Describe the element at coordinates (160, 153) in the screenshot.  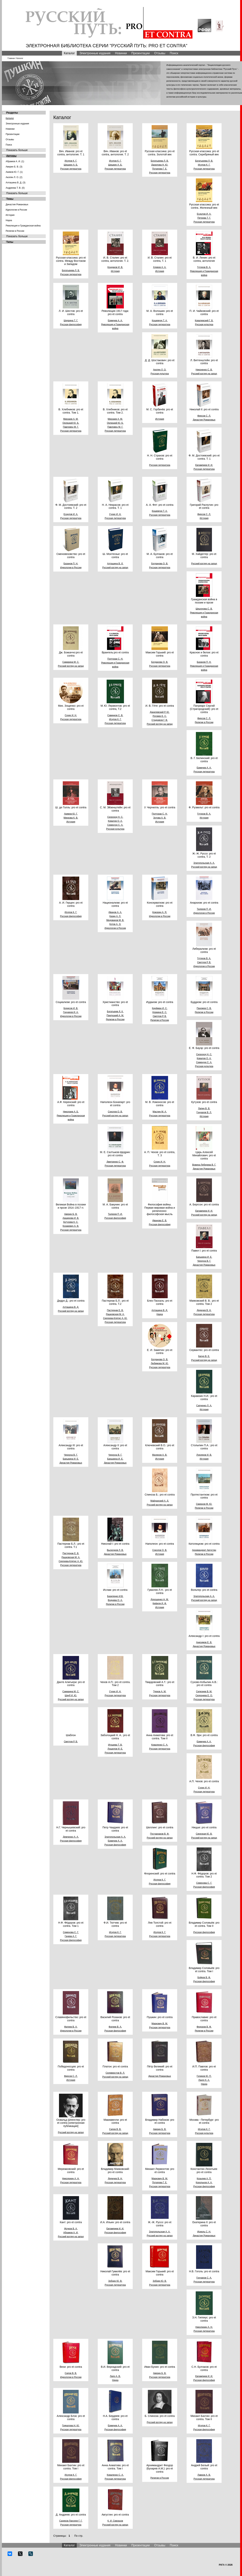
I see `Русская классика: pro et contra. Золотой век` at that location.